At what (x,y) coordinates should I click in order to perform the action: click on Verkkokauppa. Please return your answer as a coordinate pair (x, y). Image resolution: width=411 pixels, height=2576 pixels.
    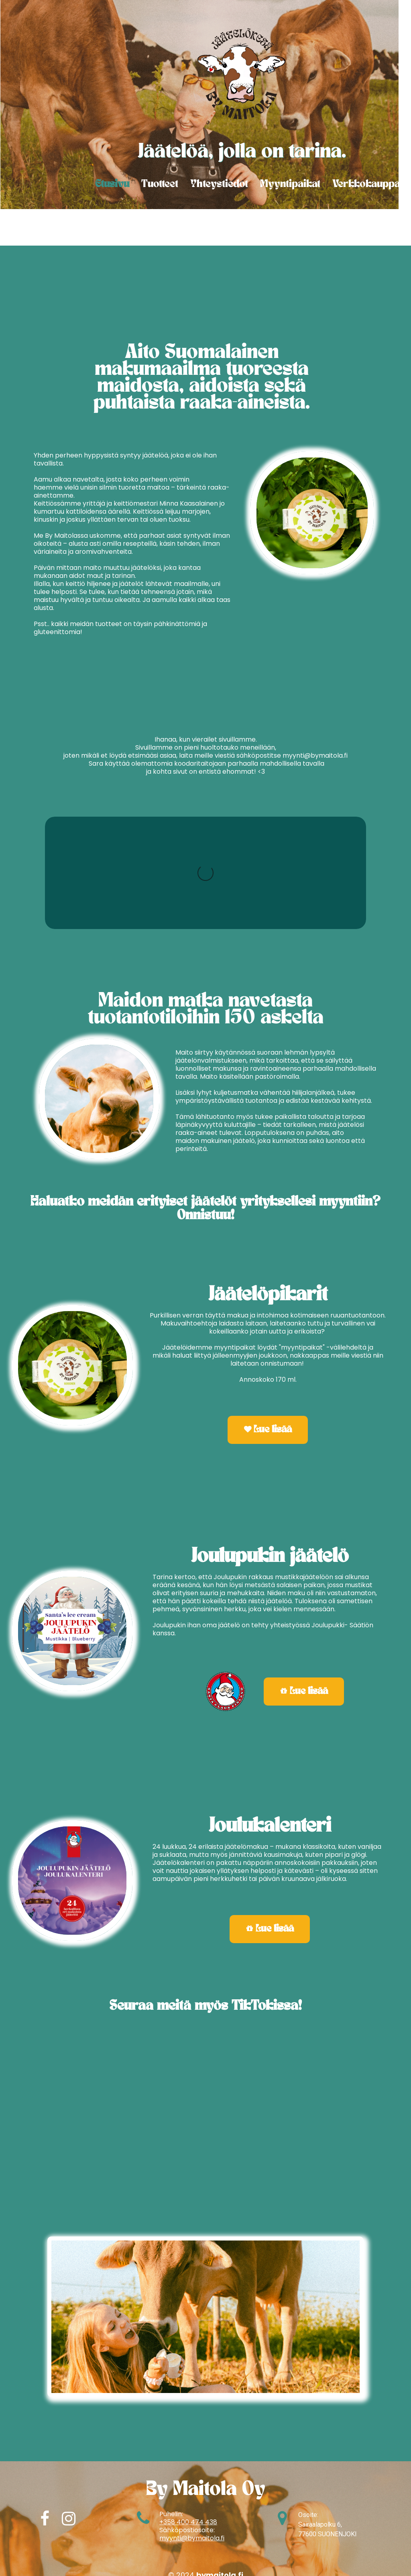
    Looking at the image, I should click on (366, 184).